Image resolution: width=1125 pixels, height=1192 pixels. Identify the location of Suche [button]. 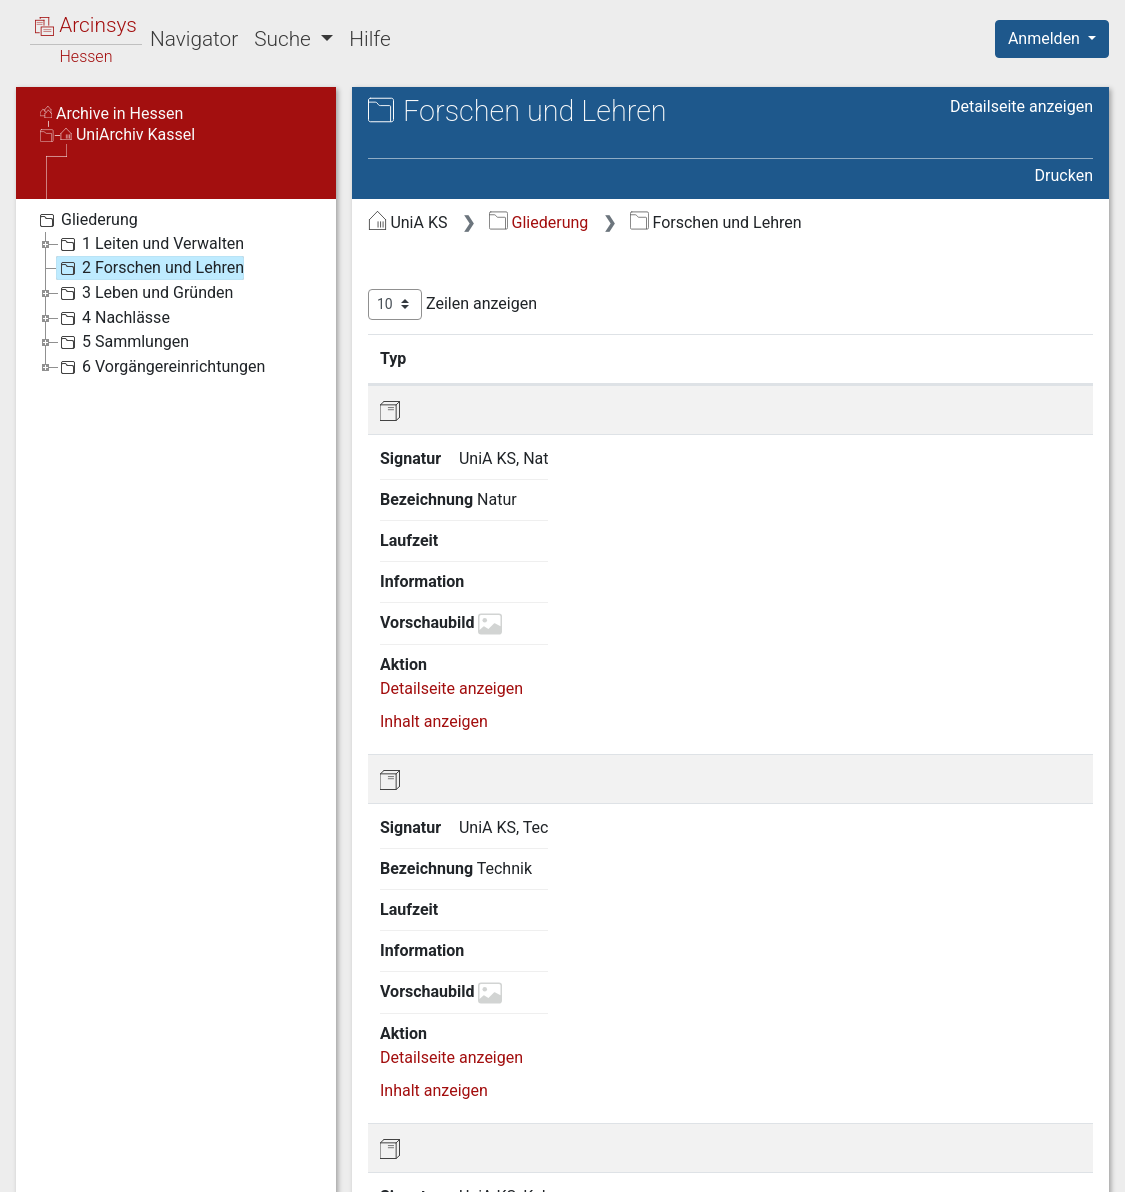
(285, 39).